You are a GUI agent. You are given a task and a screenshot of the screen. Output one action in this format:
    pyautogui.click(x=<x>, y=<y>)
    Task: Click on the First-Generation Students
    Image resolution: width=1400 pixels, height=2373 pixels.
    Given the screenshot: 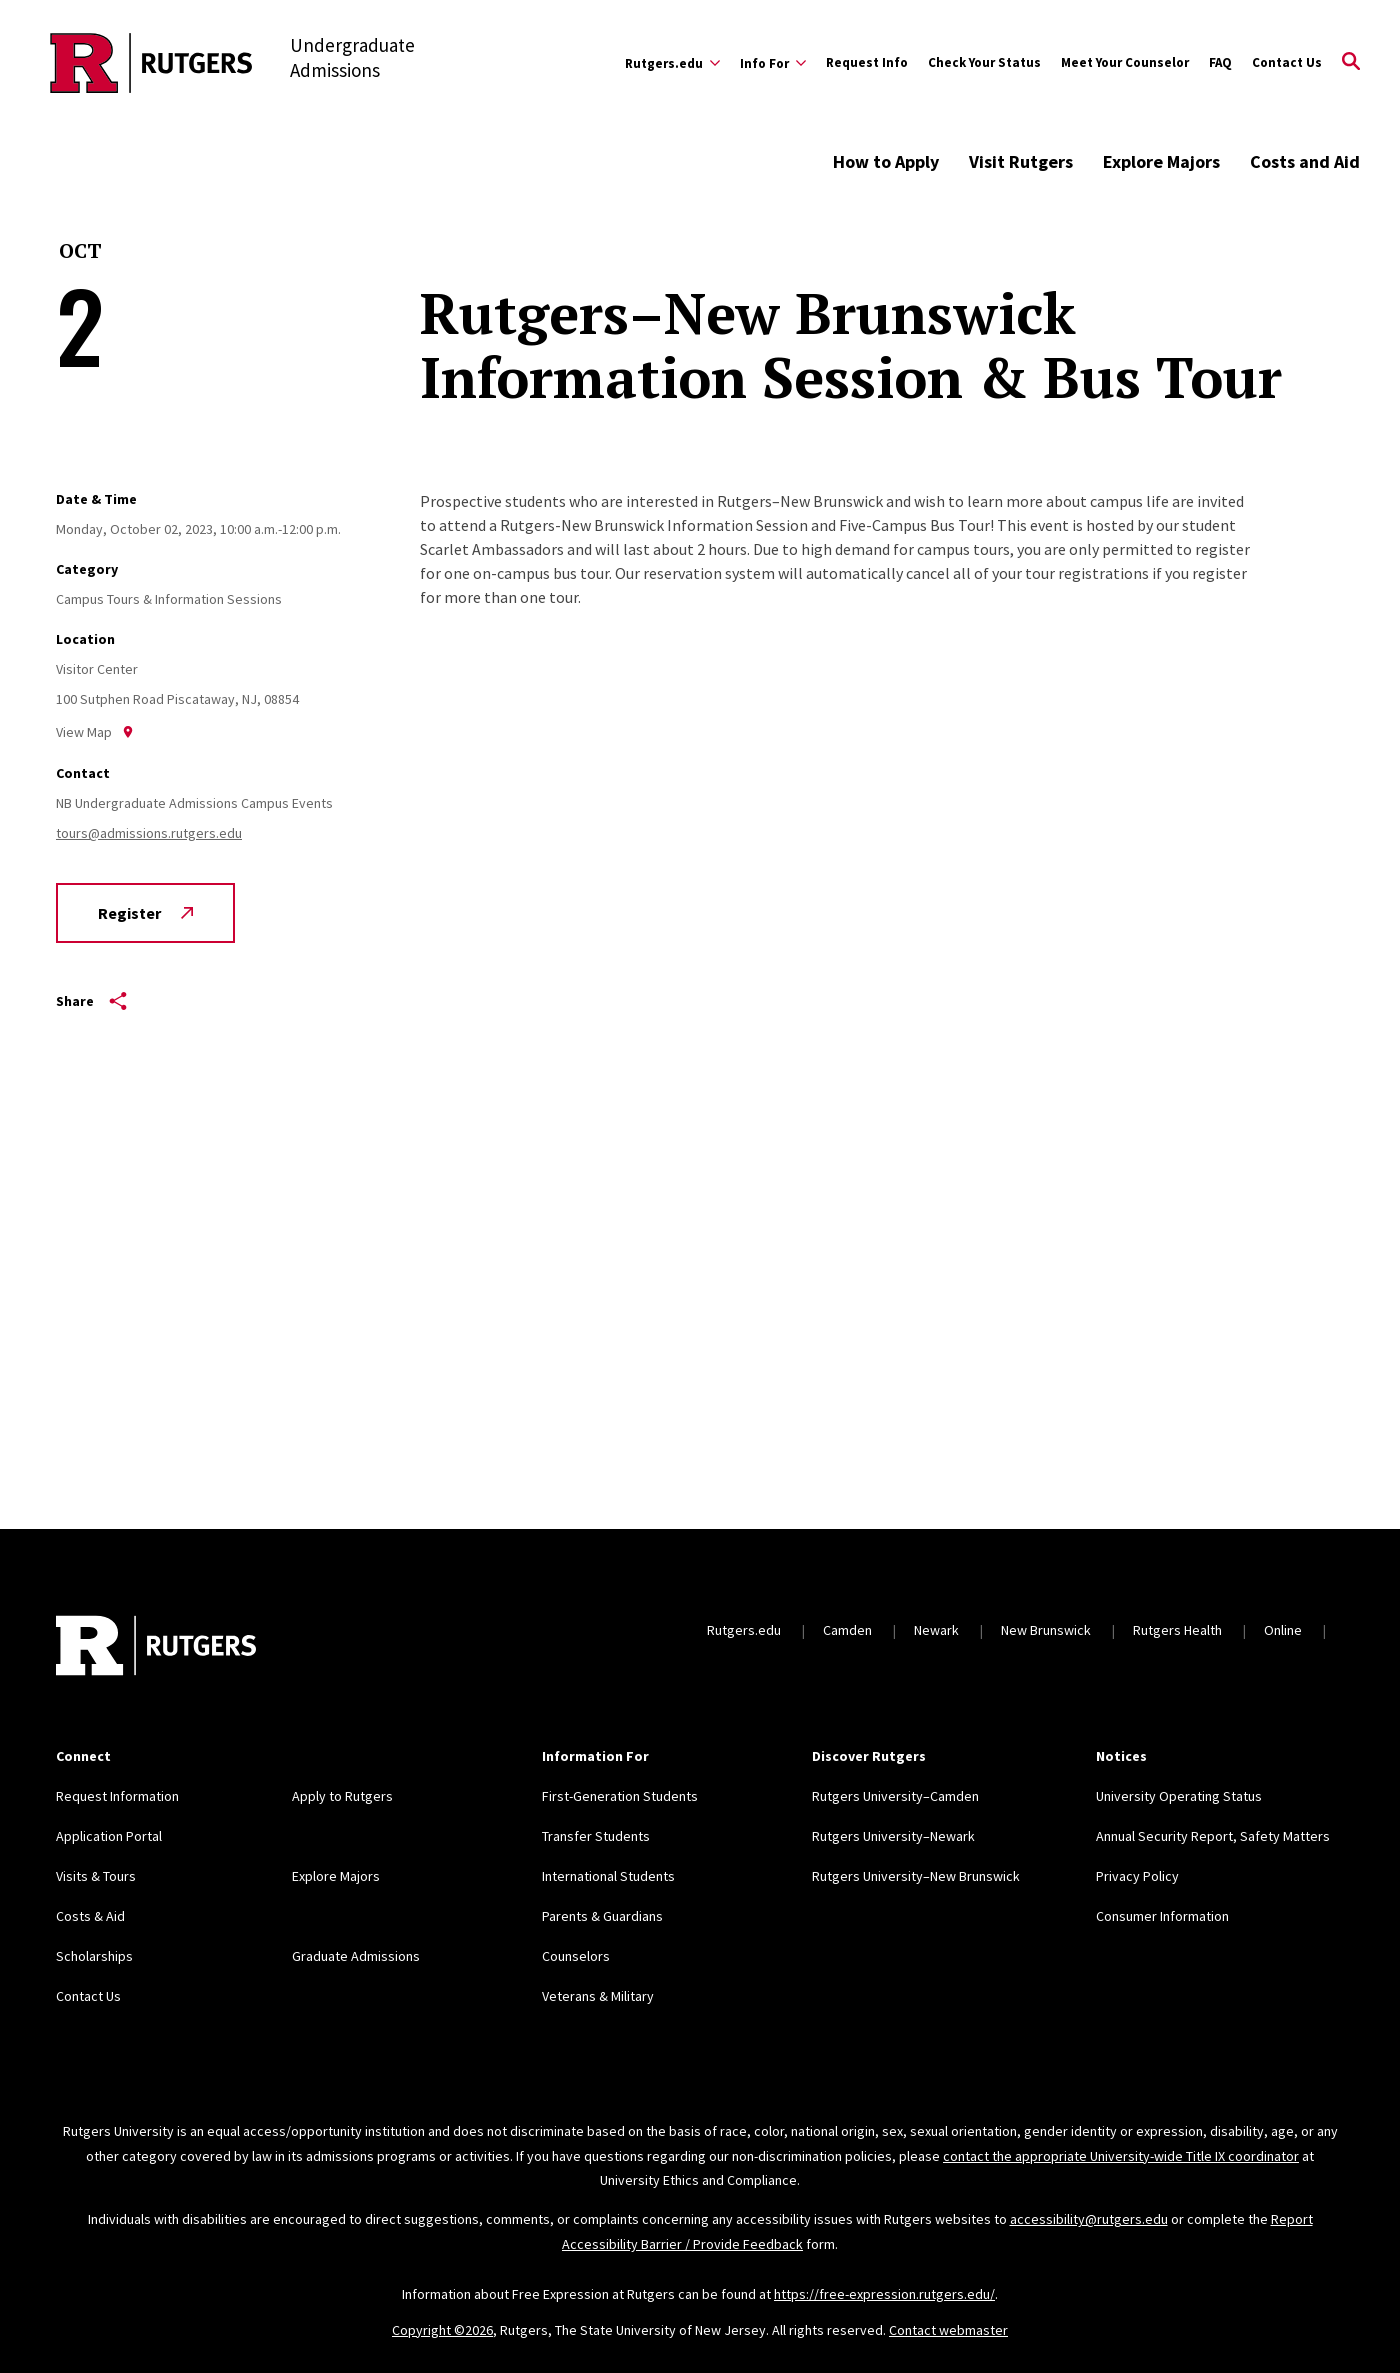 What is the action you would take?
    pyautogui.click(x=620, y=1796)
    